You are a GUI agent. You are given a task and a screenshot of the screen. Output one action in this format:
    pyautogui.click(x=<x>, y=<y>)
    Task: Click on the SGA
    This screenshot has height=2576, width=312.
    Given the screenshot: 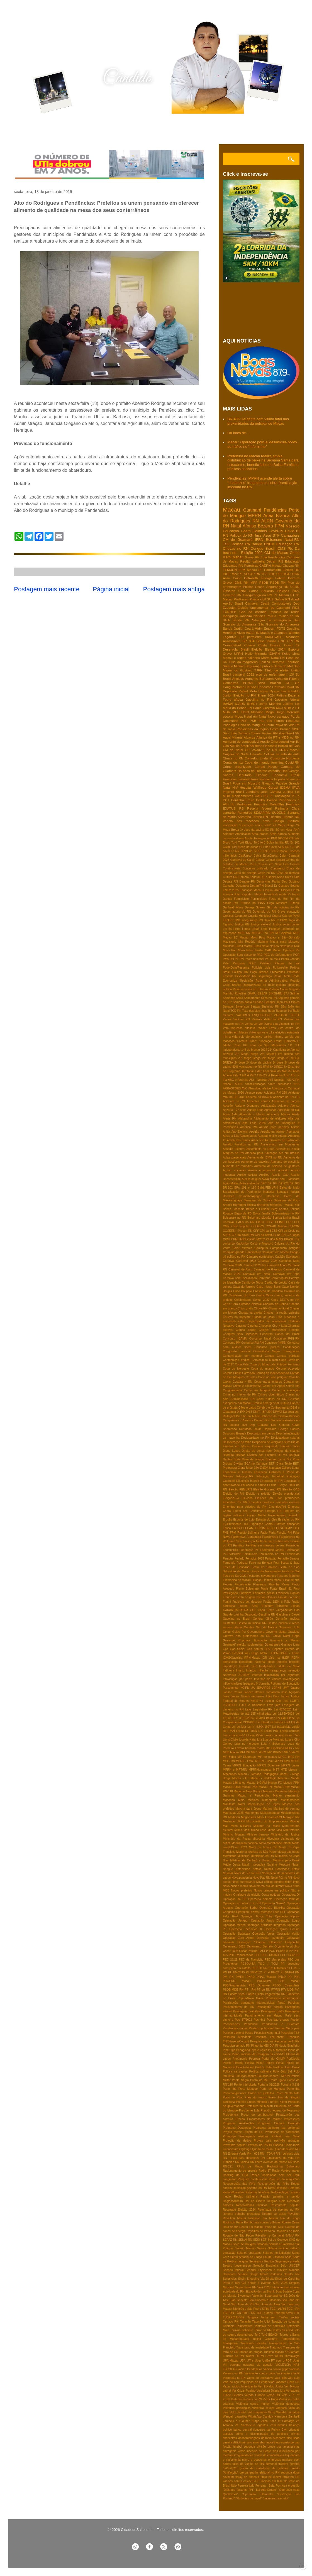 What is the action you would take?
    pyautogui.click(x=226, y=620)
    